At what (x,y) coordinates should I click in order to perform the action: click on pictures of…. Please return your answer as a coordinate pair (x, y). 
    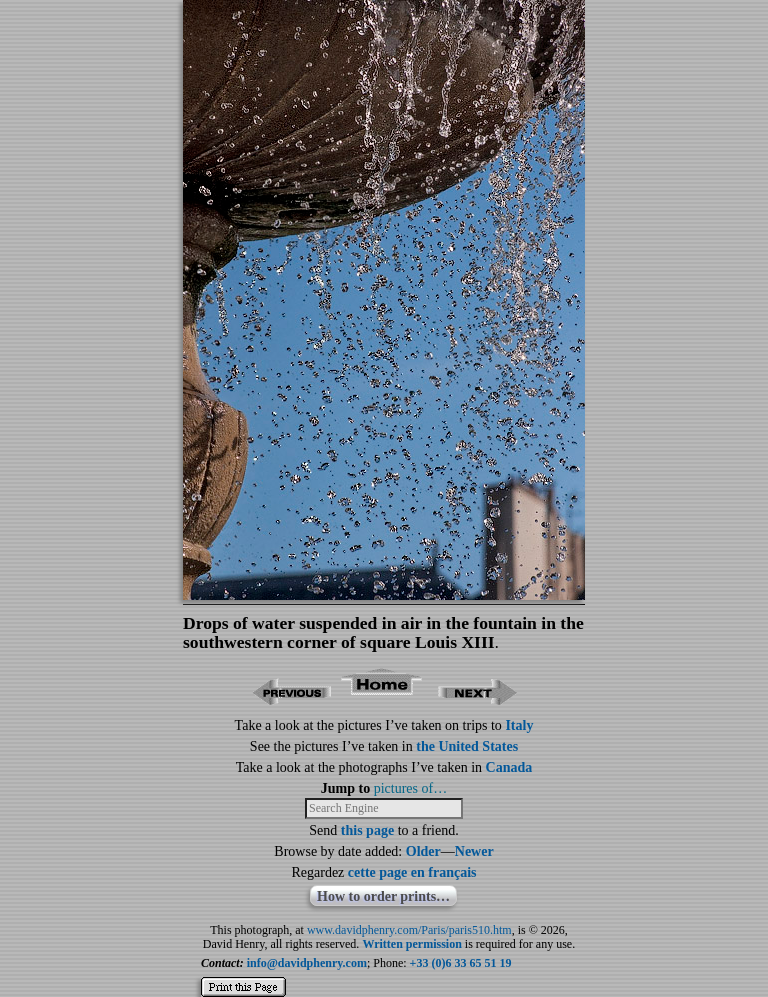
    Looking at the image, I should click on (410, 788).